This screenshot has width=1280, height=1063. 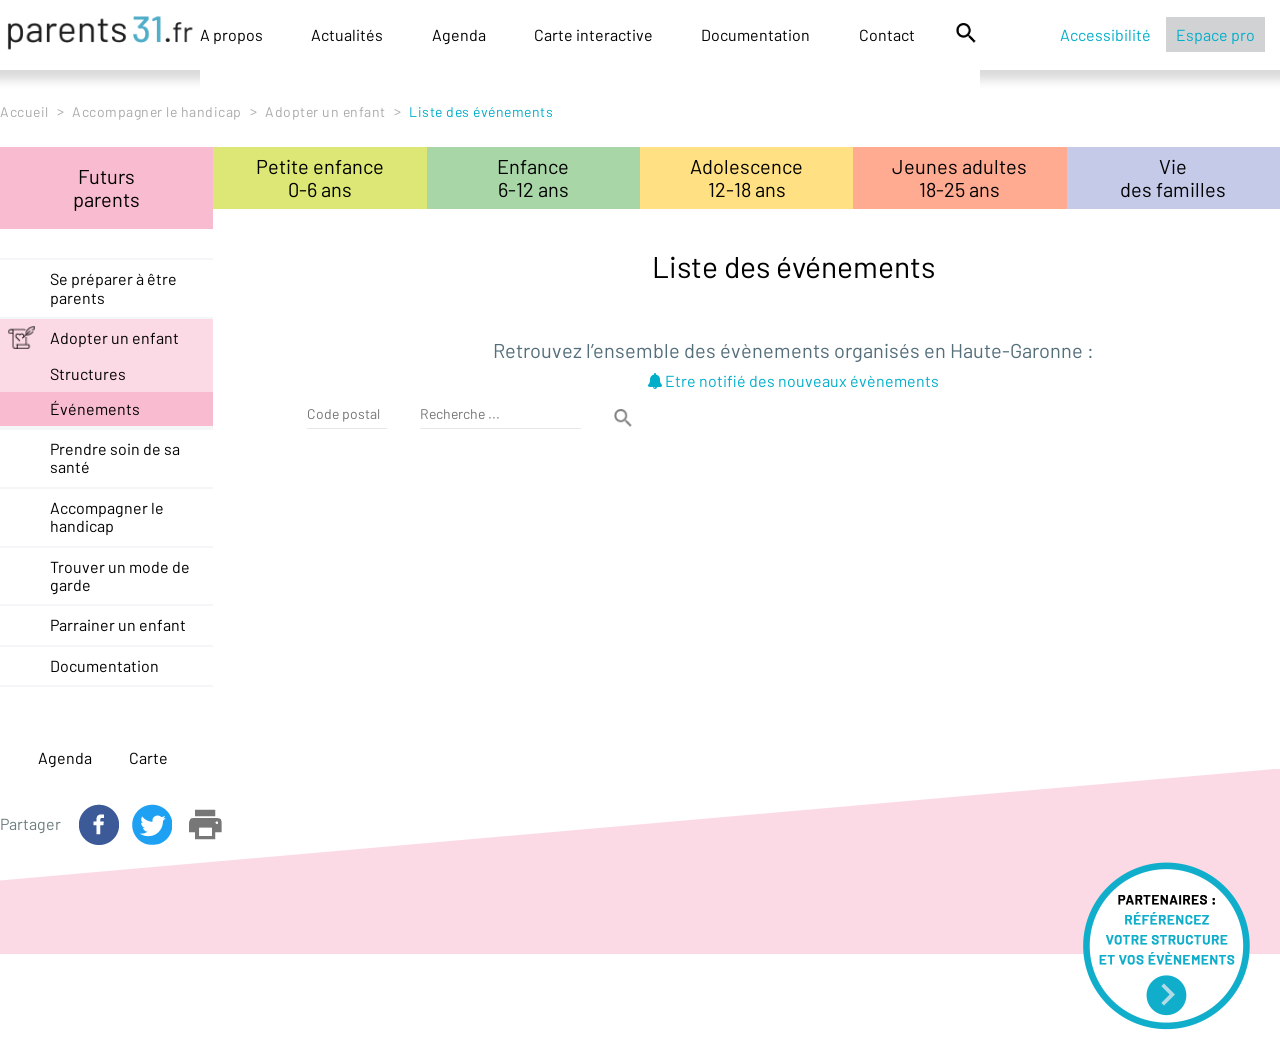 What do you see at coordinates (746, 177) in the screenshot?
I see `Adolescence12-18 ans` at bounding box center [746, 177].